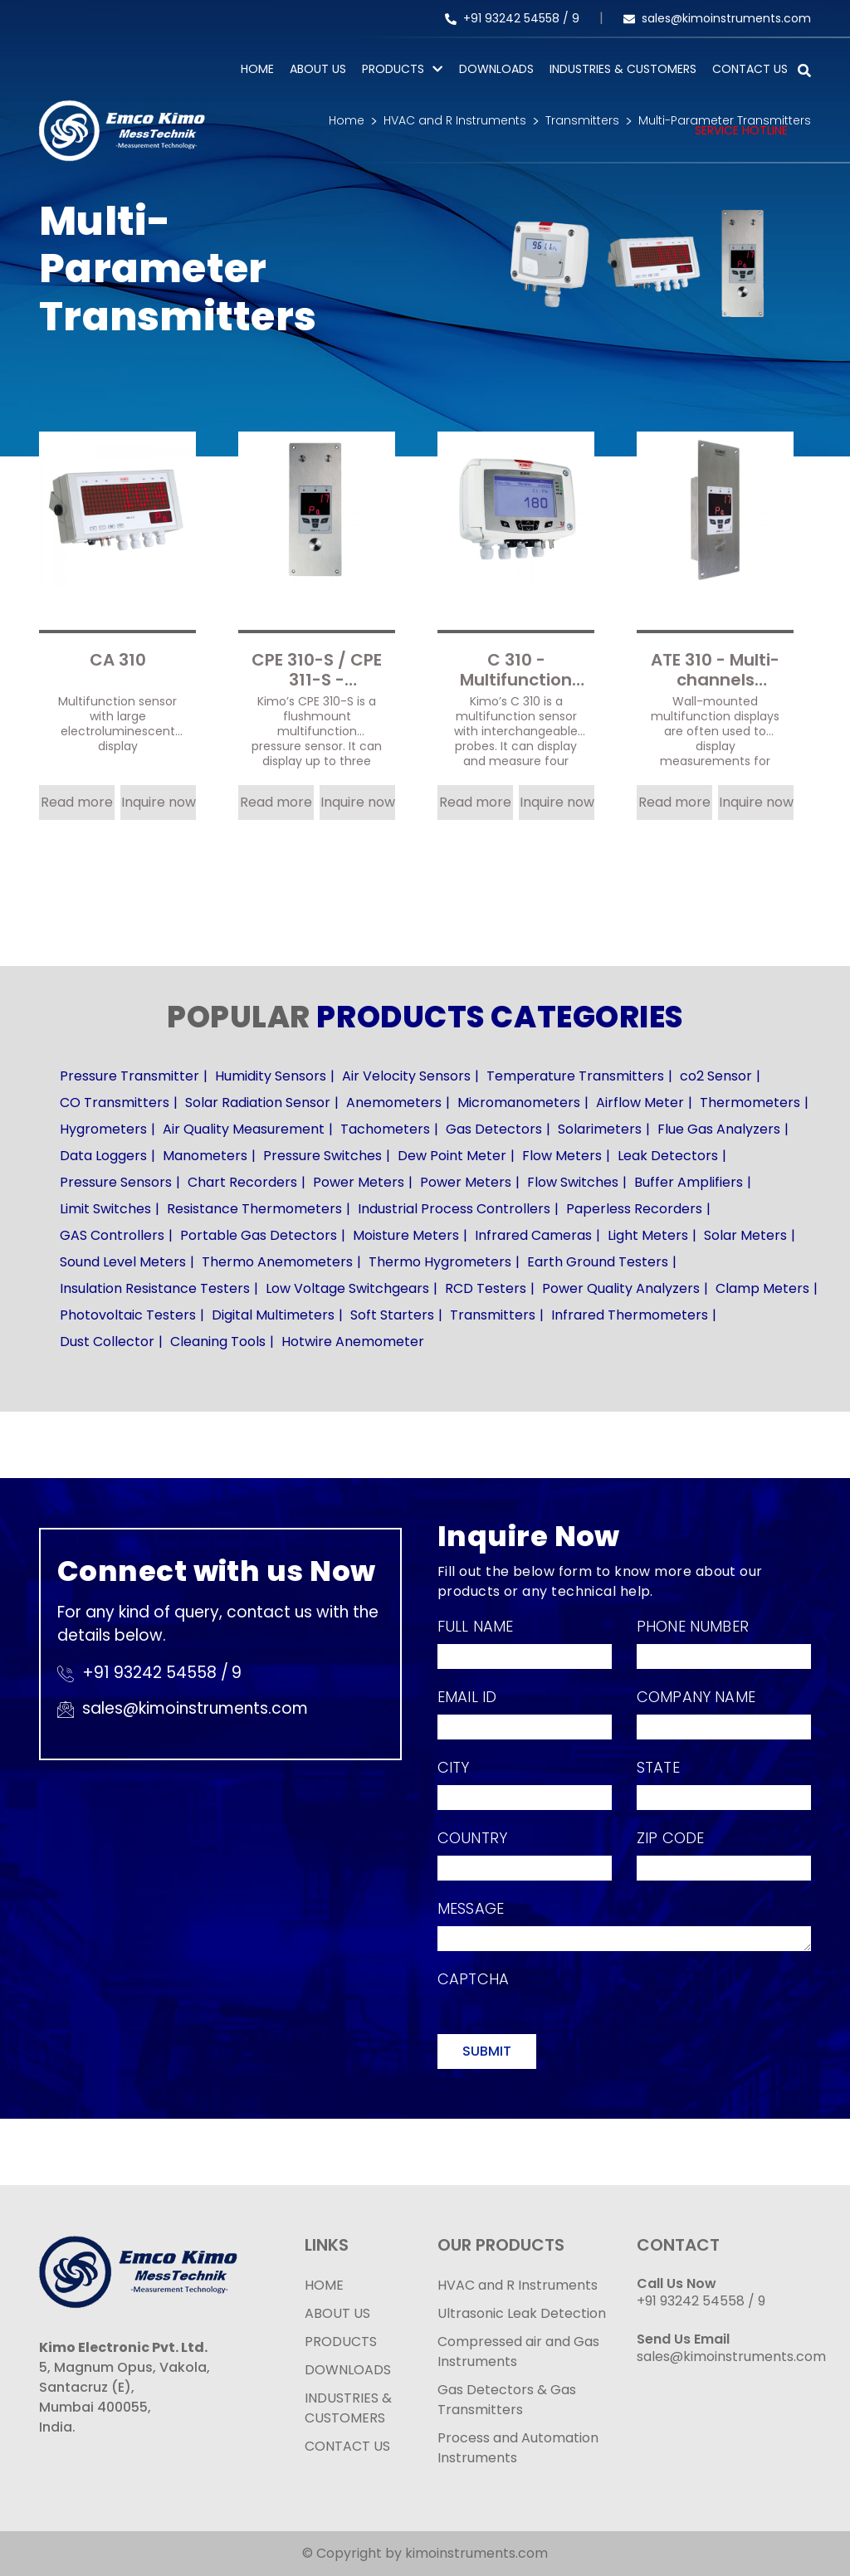 The width and height of the screenshot is (850, 2576). I want to click on Buffer Amplifiers, so click(688, 1182).